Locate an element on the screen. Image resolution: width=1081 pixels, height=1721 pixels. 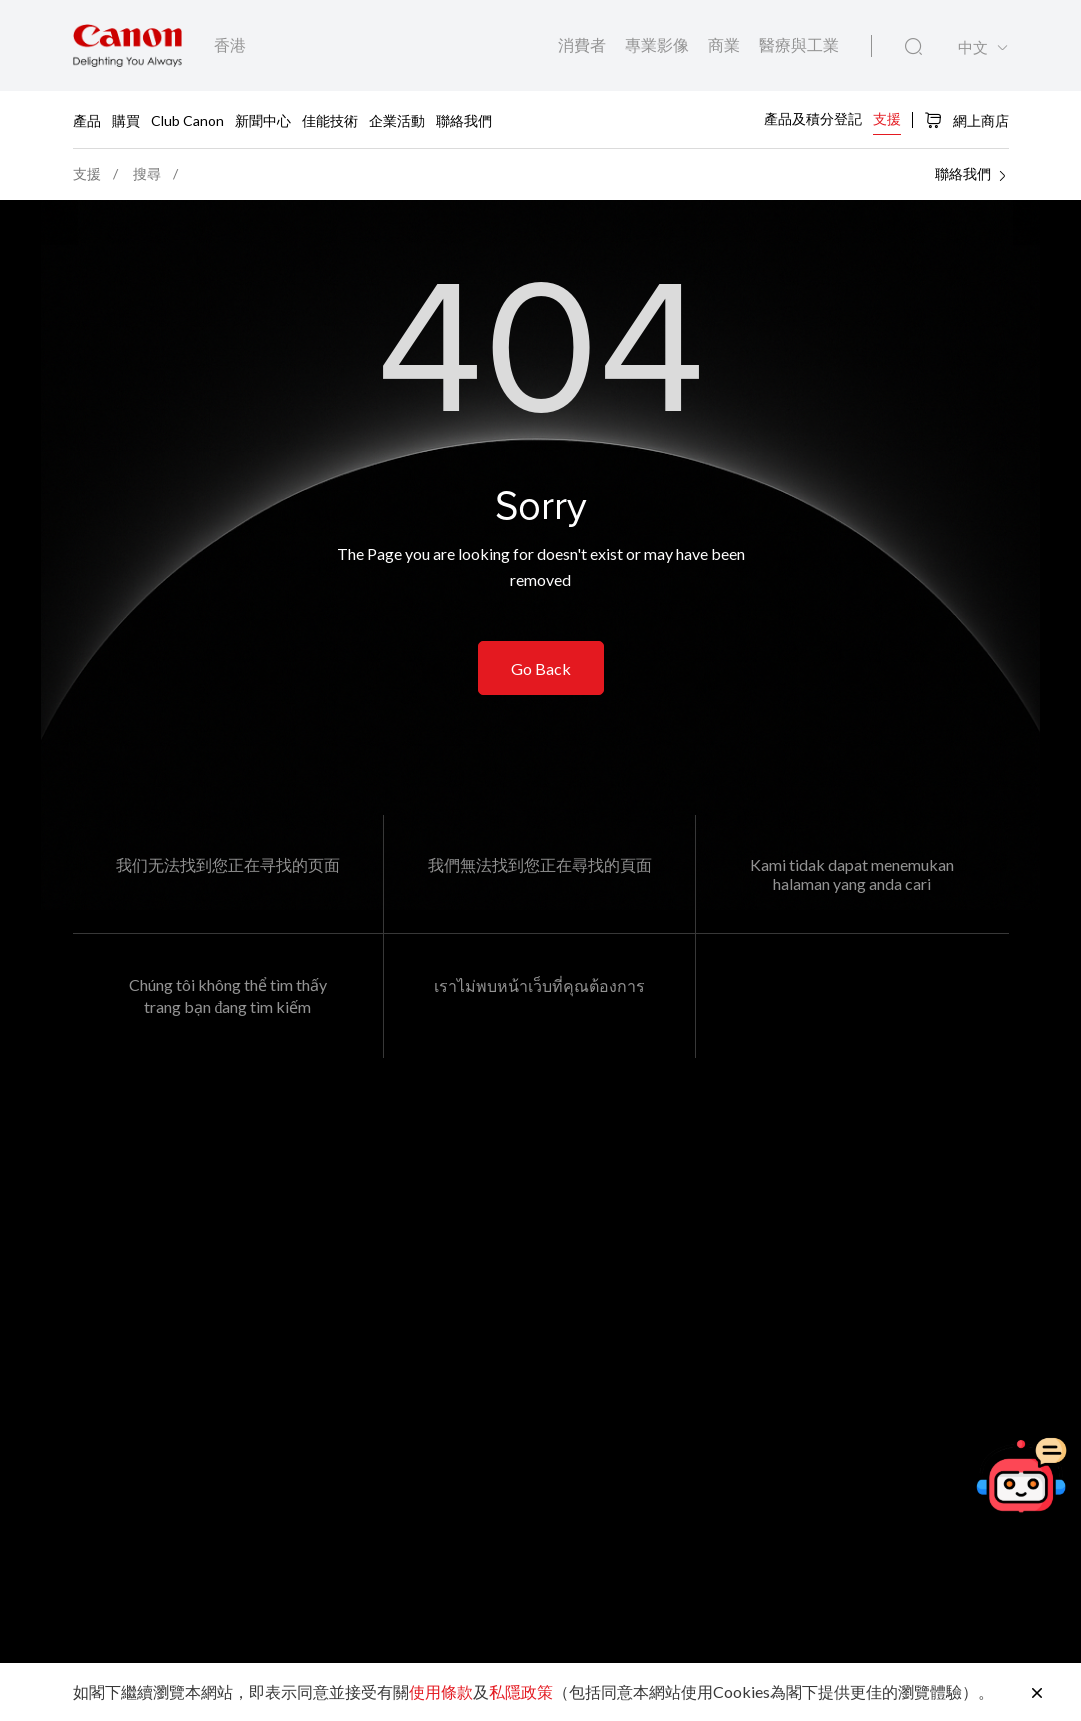
專業影像 is located at coordinates (658, 44).